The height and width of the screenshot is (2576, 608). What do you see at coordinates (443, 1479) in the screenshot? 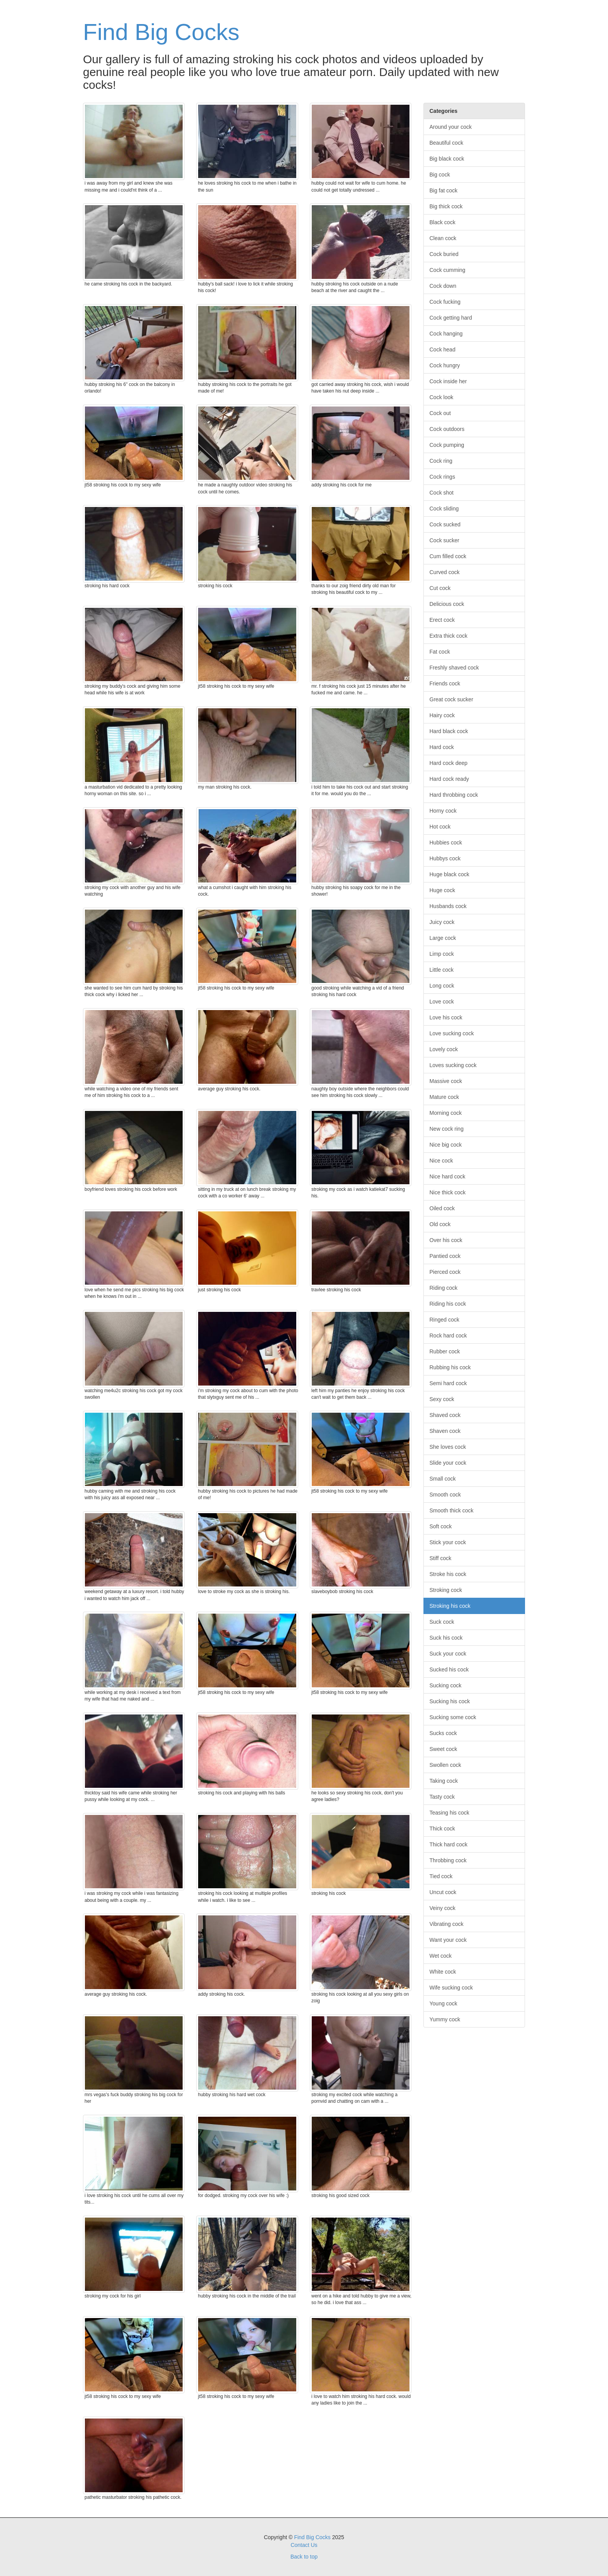
I see `Small cock` at bounding box center [443, 1479].